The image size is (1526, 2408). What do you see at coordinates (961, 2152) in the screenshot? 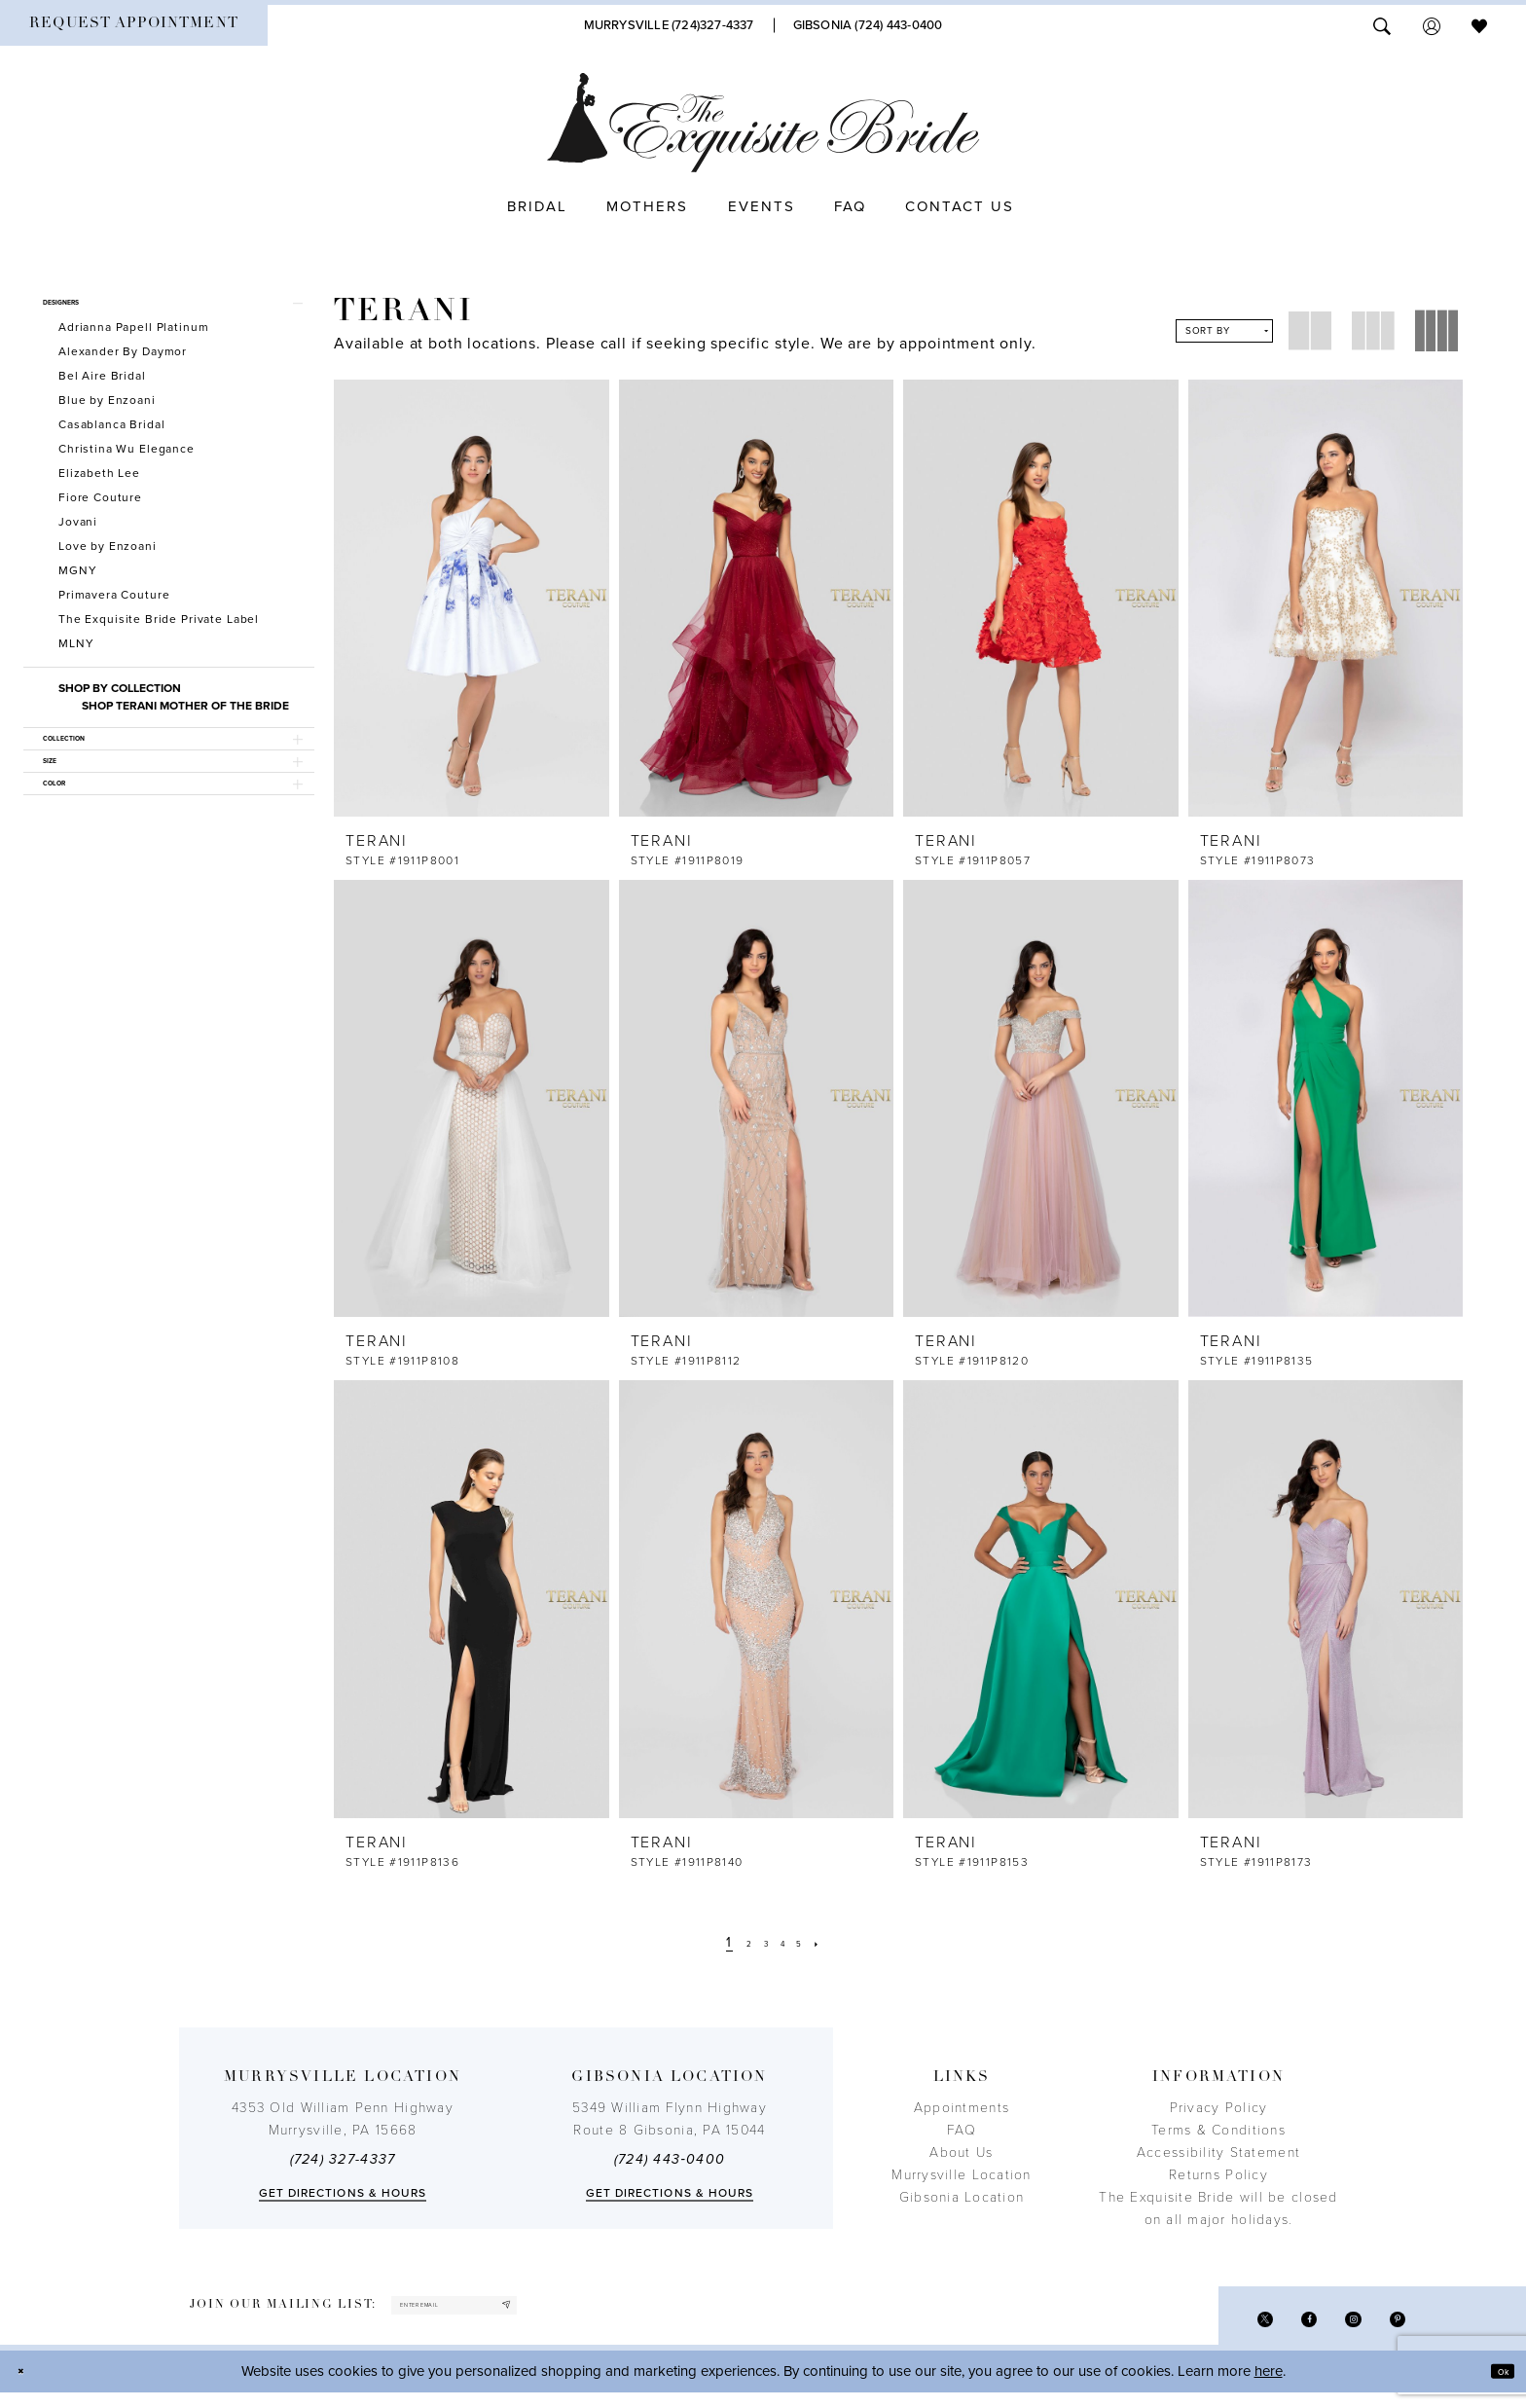
I see `About Us` at bounding box center [961, 2152].